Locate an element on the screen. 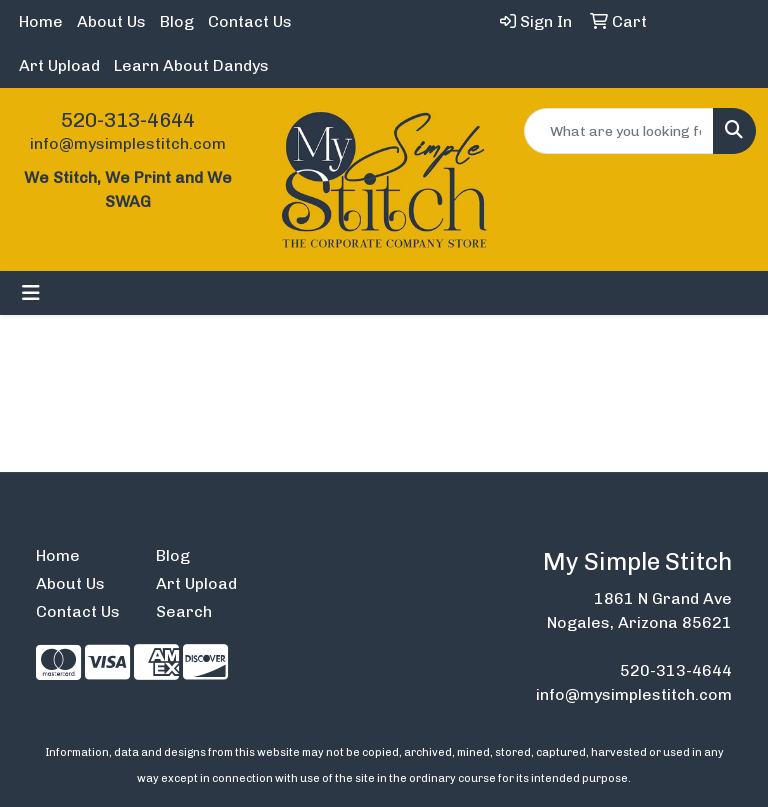 The image size is (768, 807). Search is located at coordinates (184, 611).